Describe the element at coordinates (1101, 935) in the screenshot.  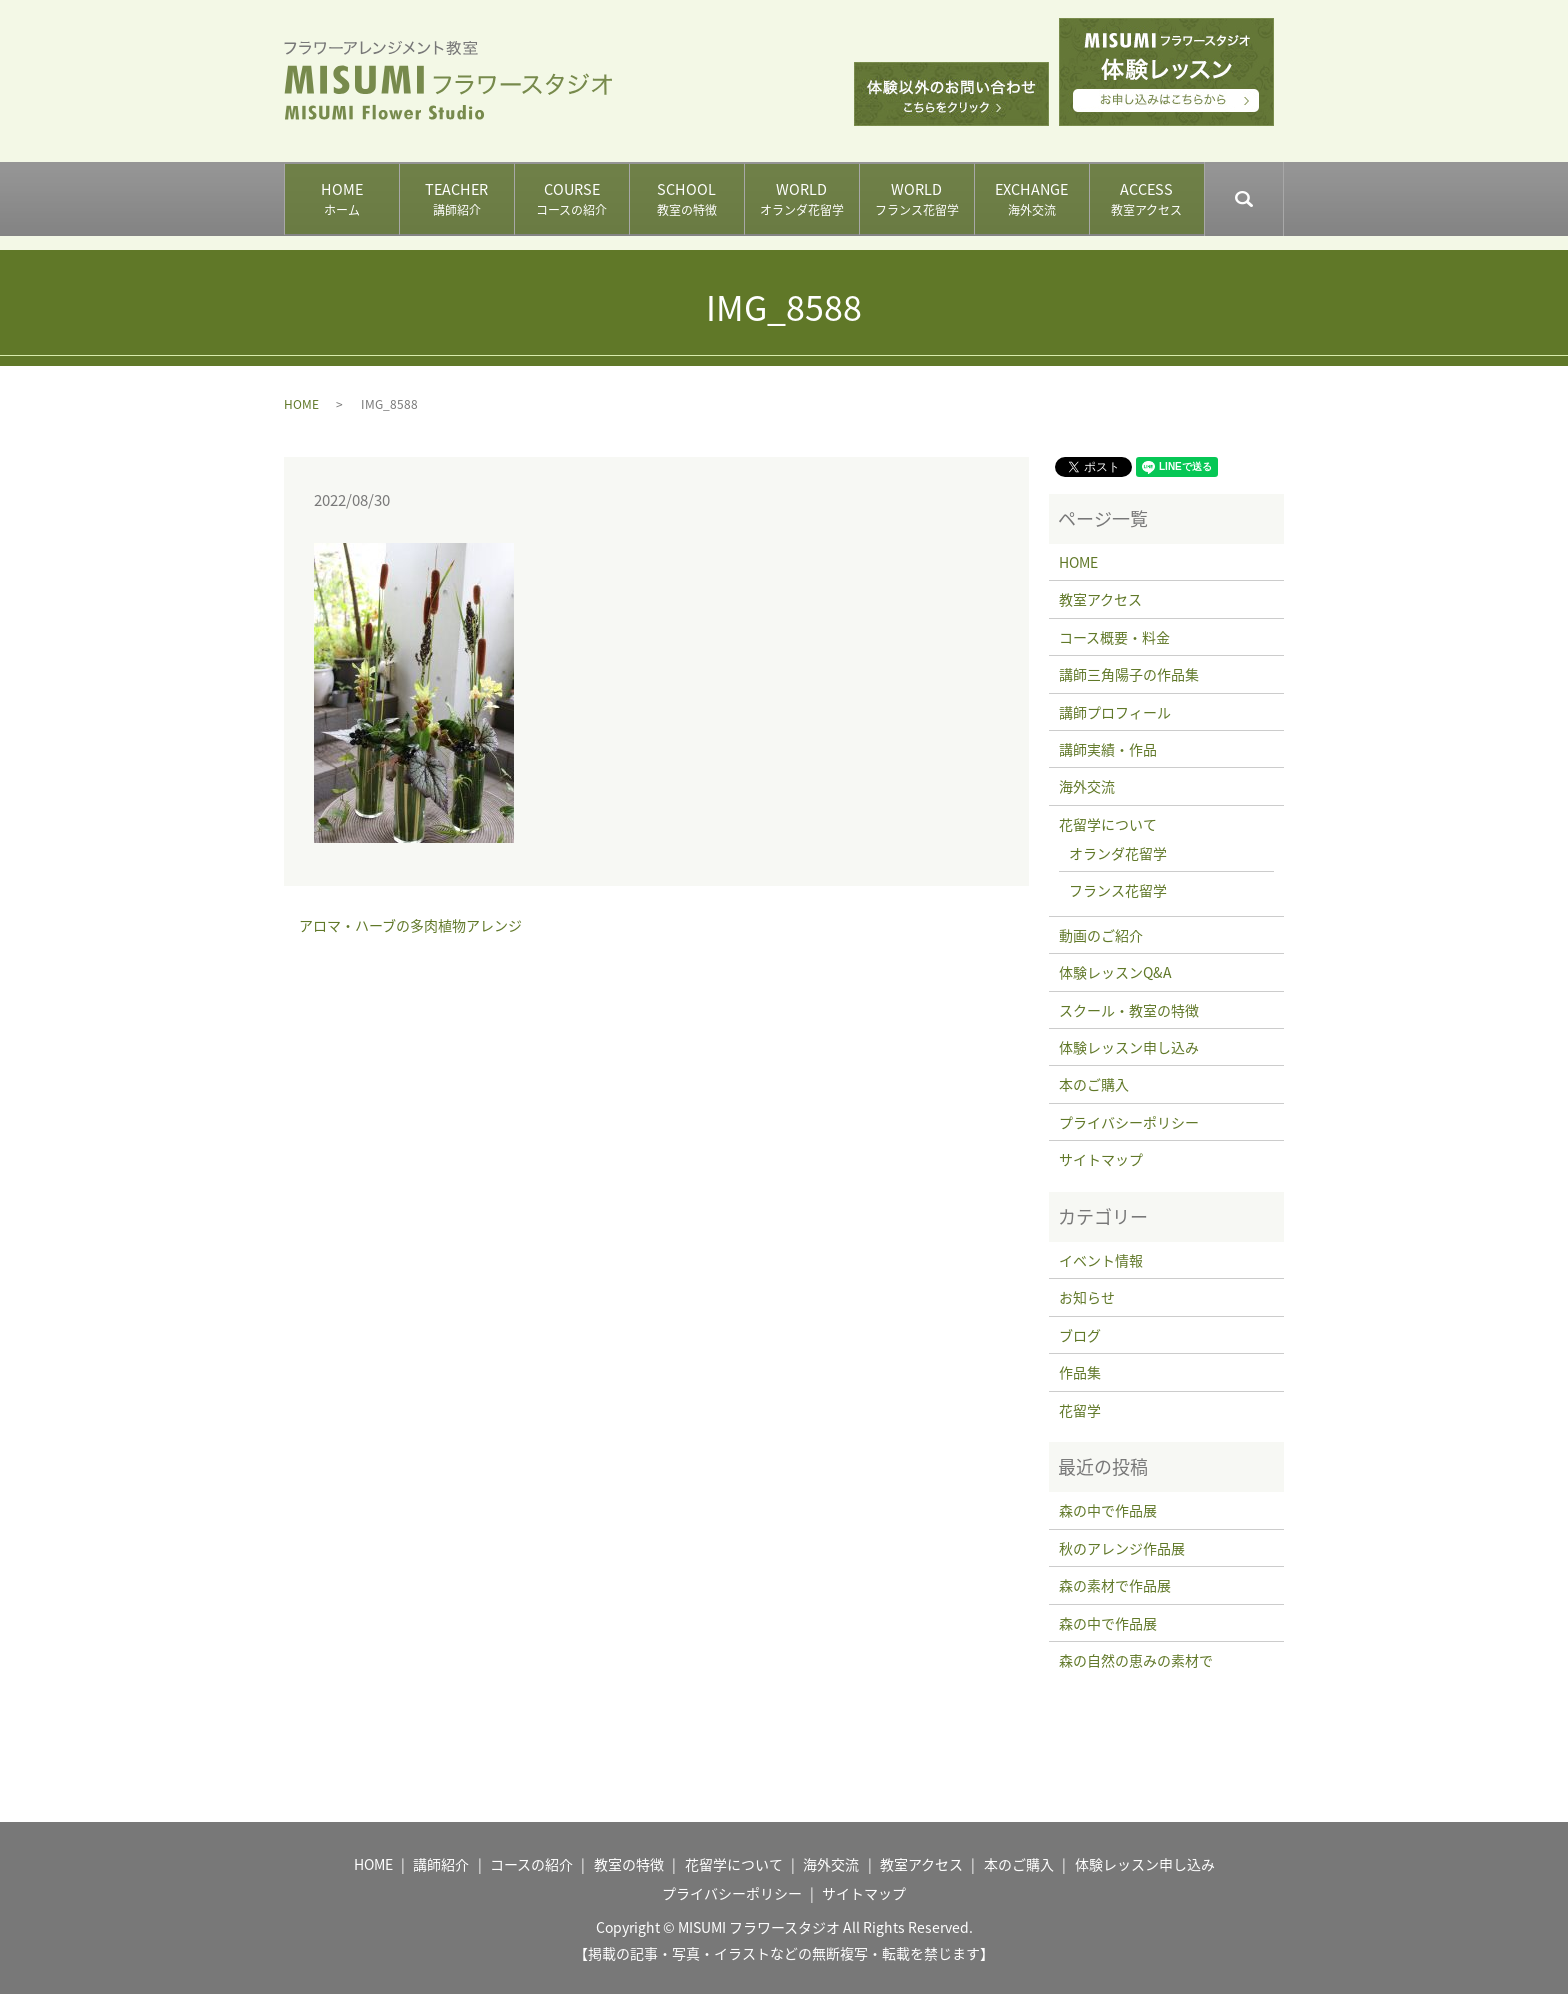
I see `動画のご紹介` at that location.